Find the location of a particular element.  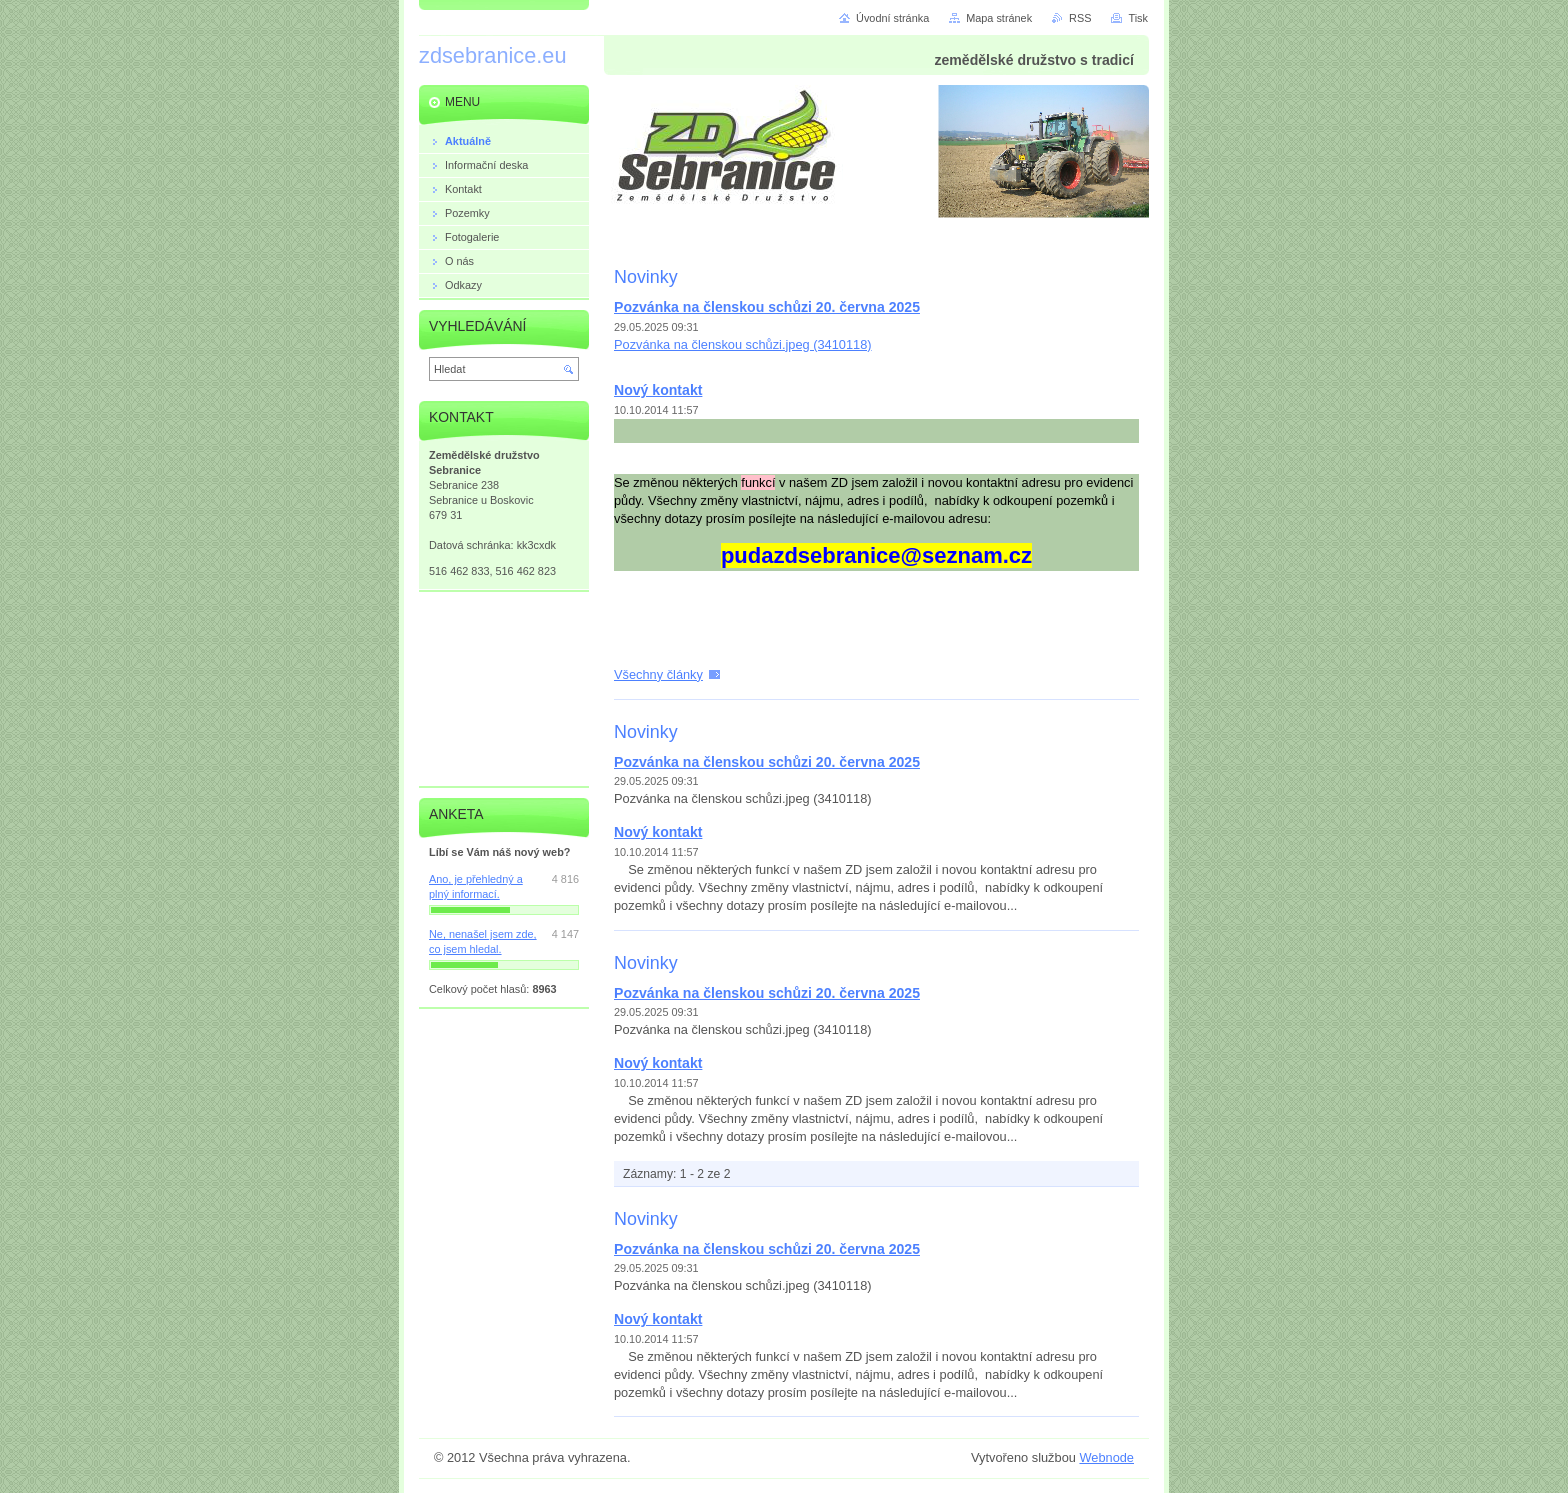

Všechny články is located at coordinates (658, 674).